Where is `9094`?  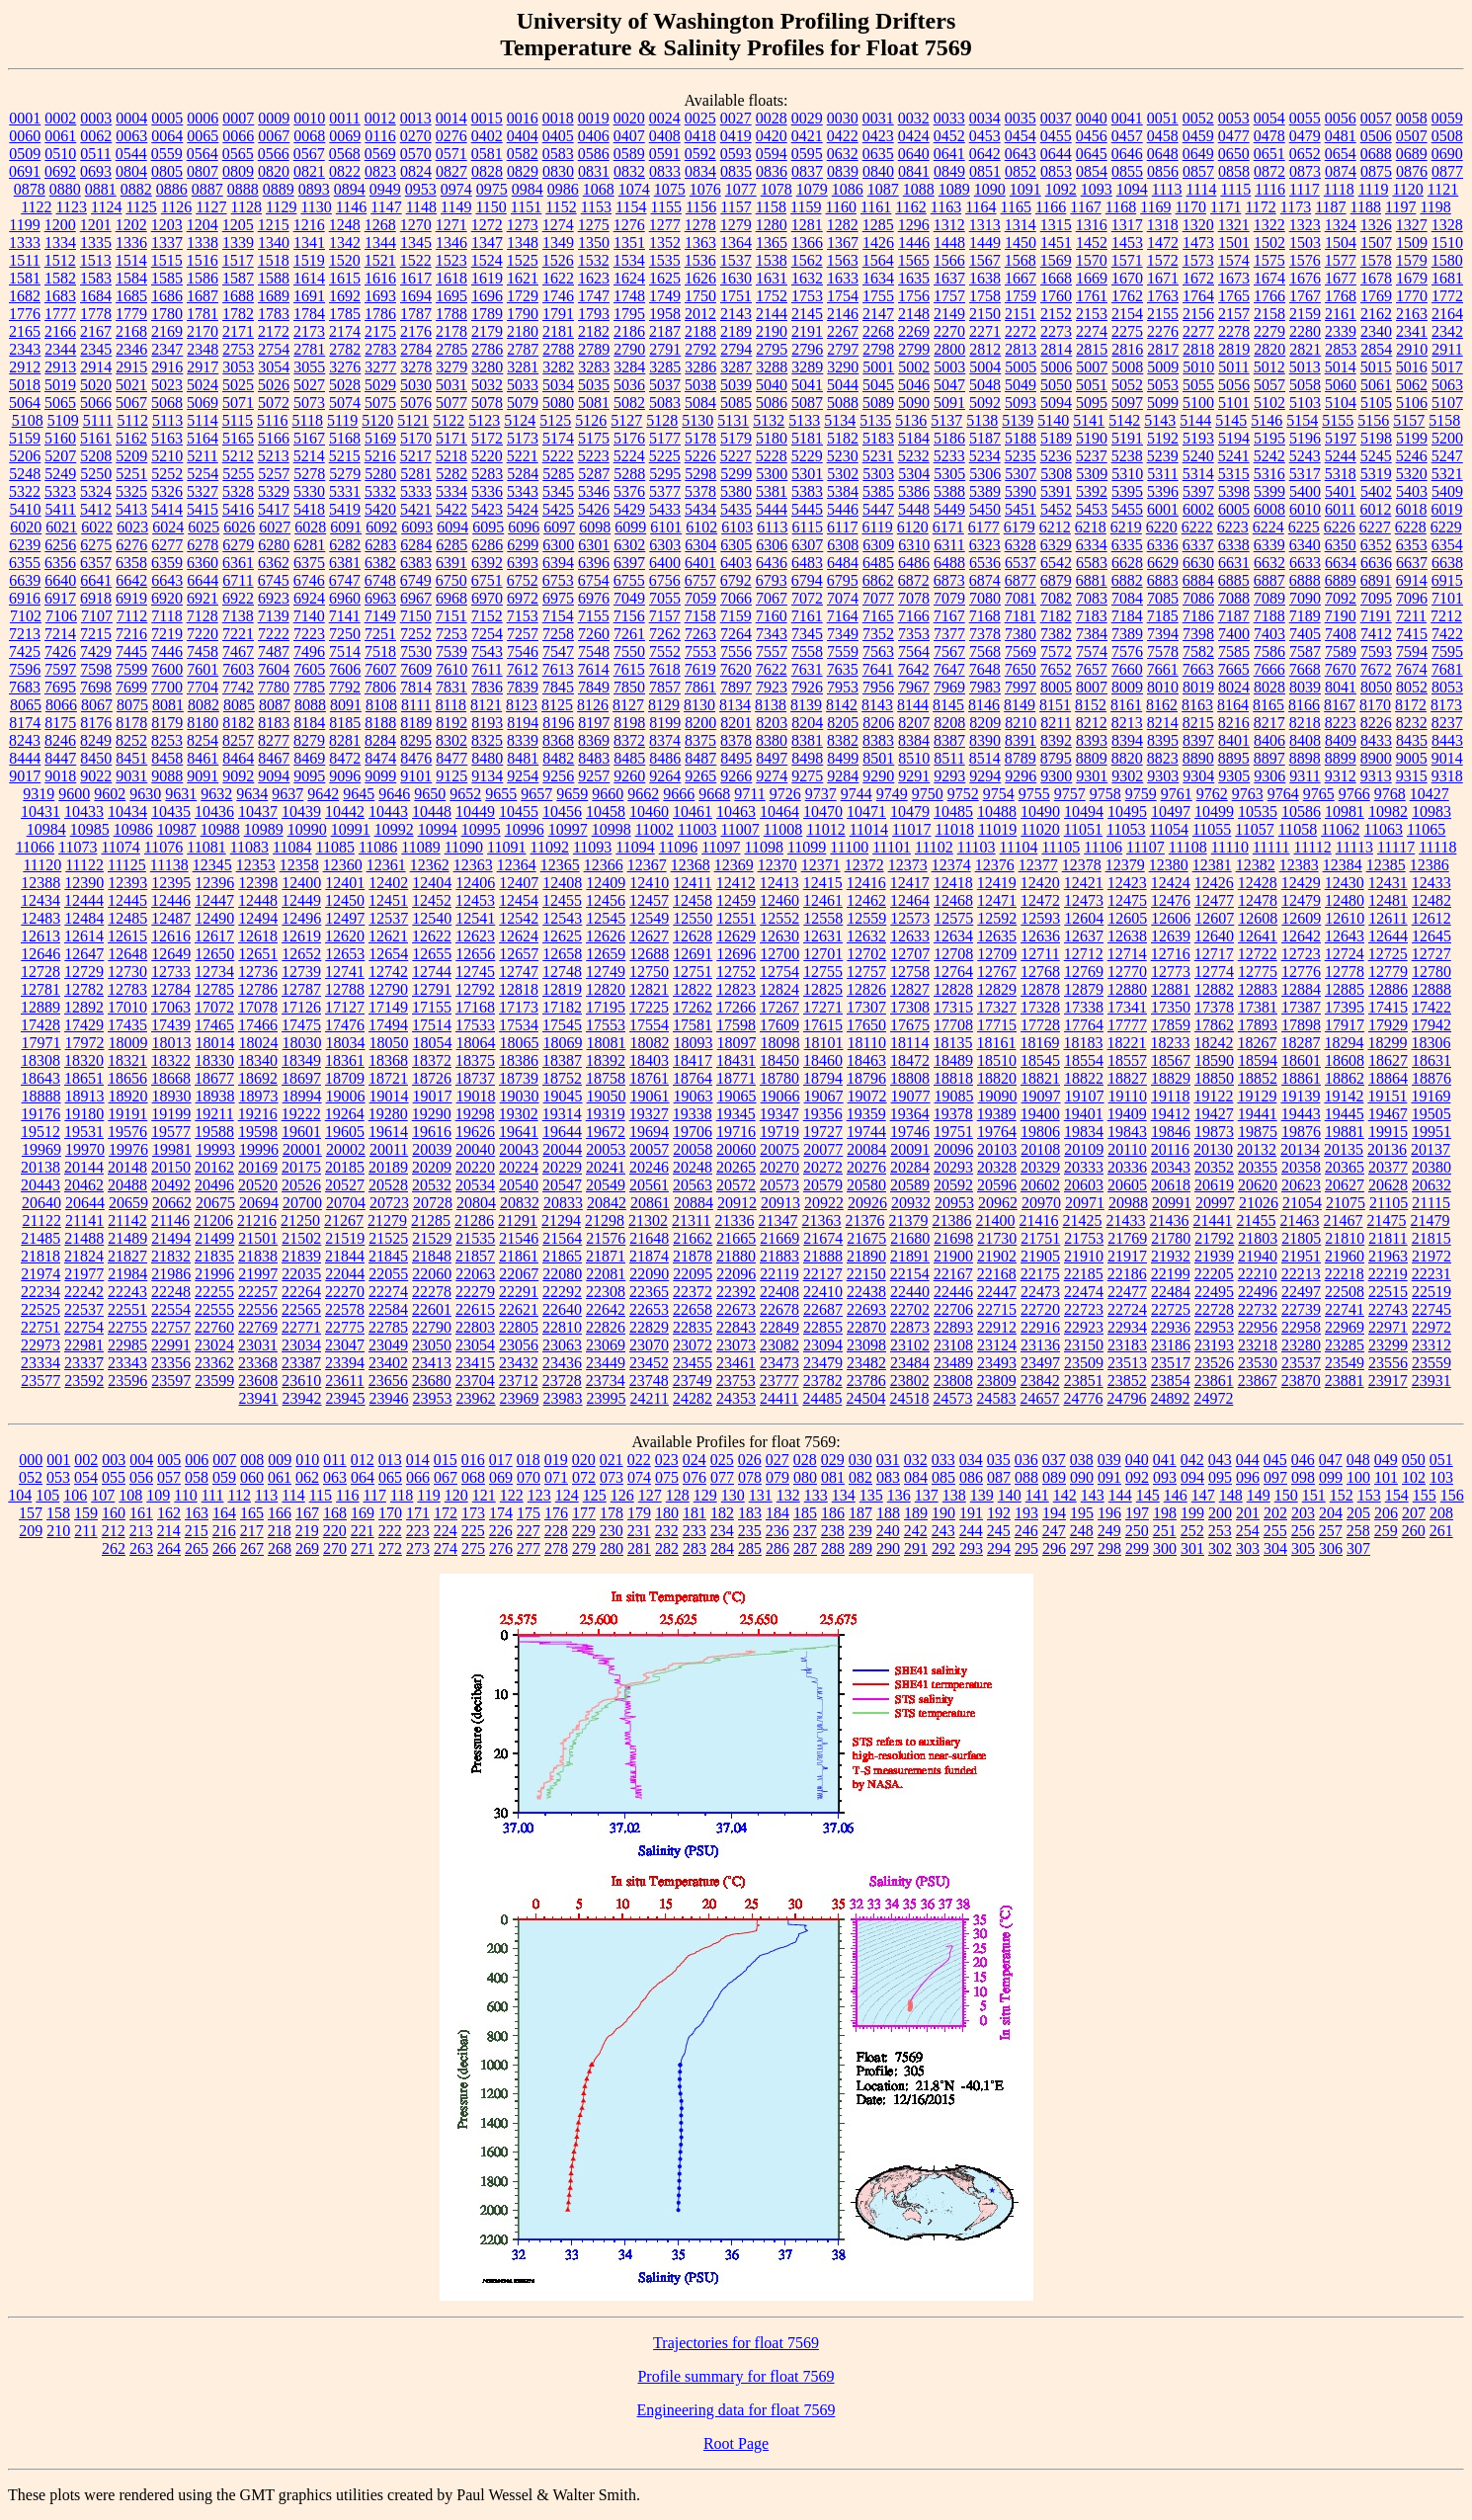 9094 is located at coordinates (273, 776).